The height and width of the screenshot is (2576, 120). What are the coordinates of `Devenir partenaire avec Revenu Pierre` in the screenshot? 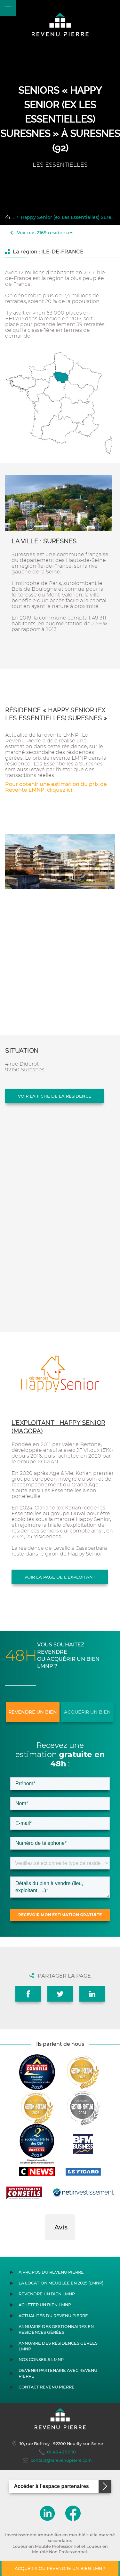 It's located at (58, 2373).